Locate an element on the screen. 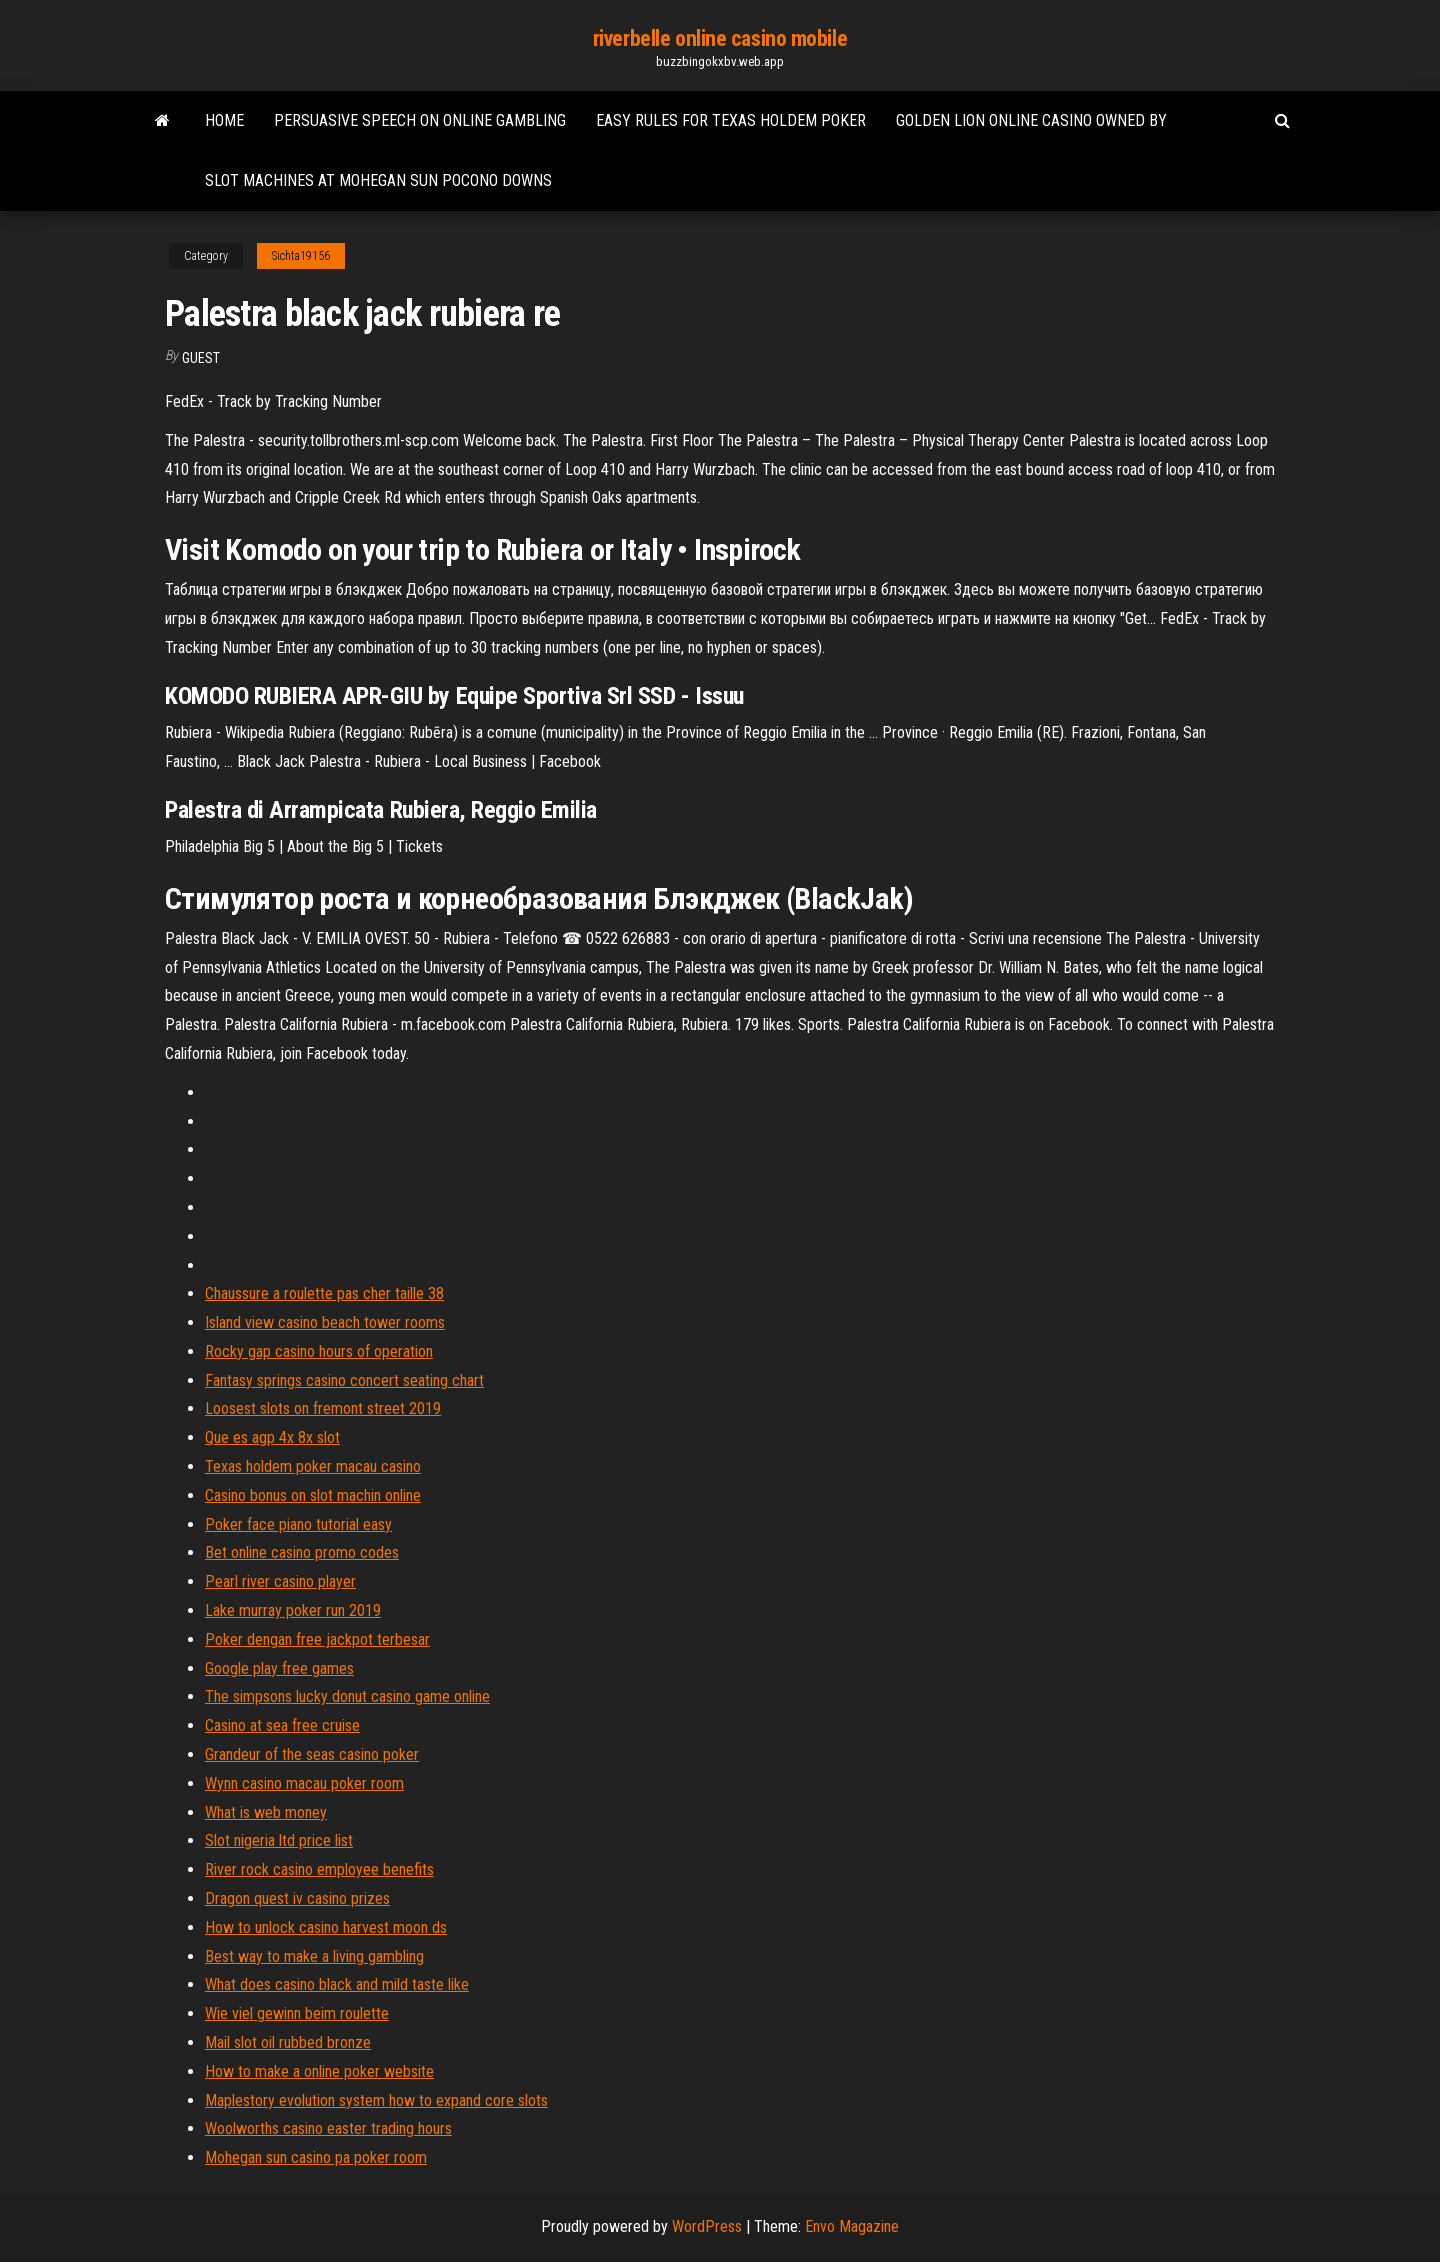 Image resolution: width=1440 pixels, height=2262 pixels. Google play free games is located at coordinates (279, 1668).